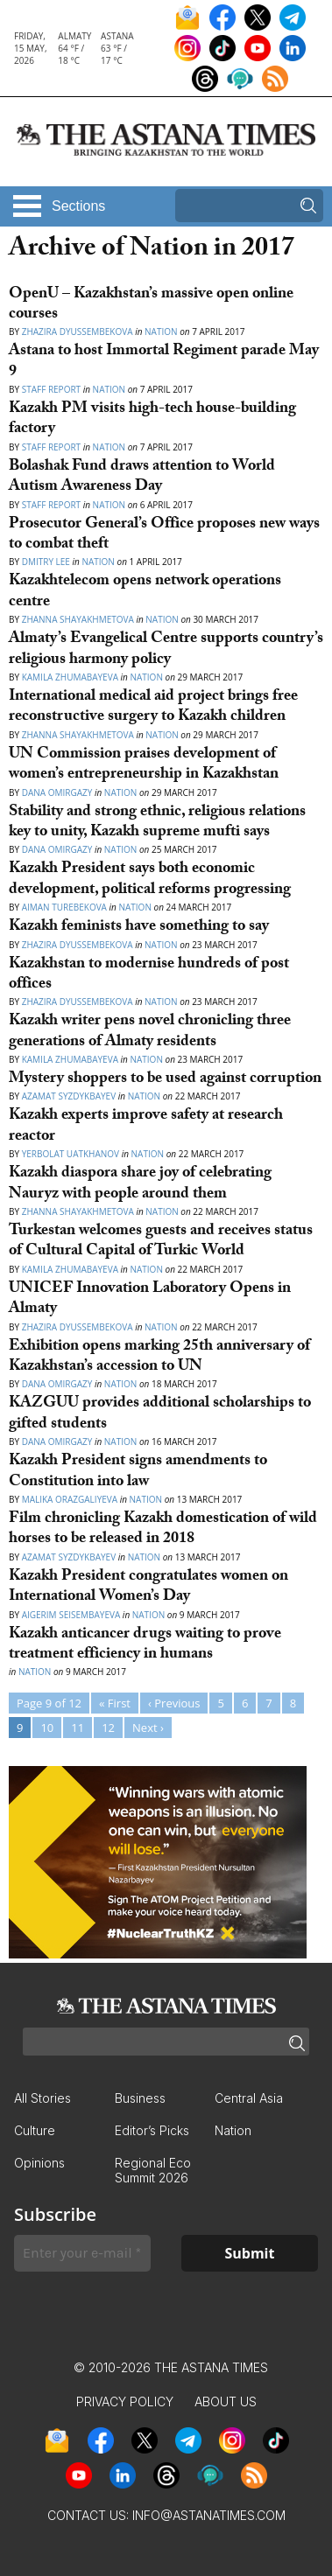  What do you see at coordinates (39, 2162) in the screenshot?
I see `Opinions` at bounding box center [39, 2162].